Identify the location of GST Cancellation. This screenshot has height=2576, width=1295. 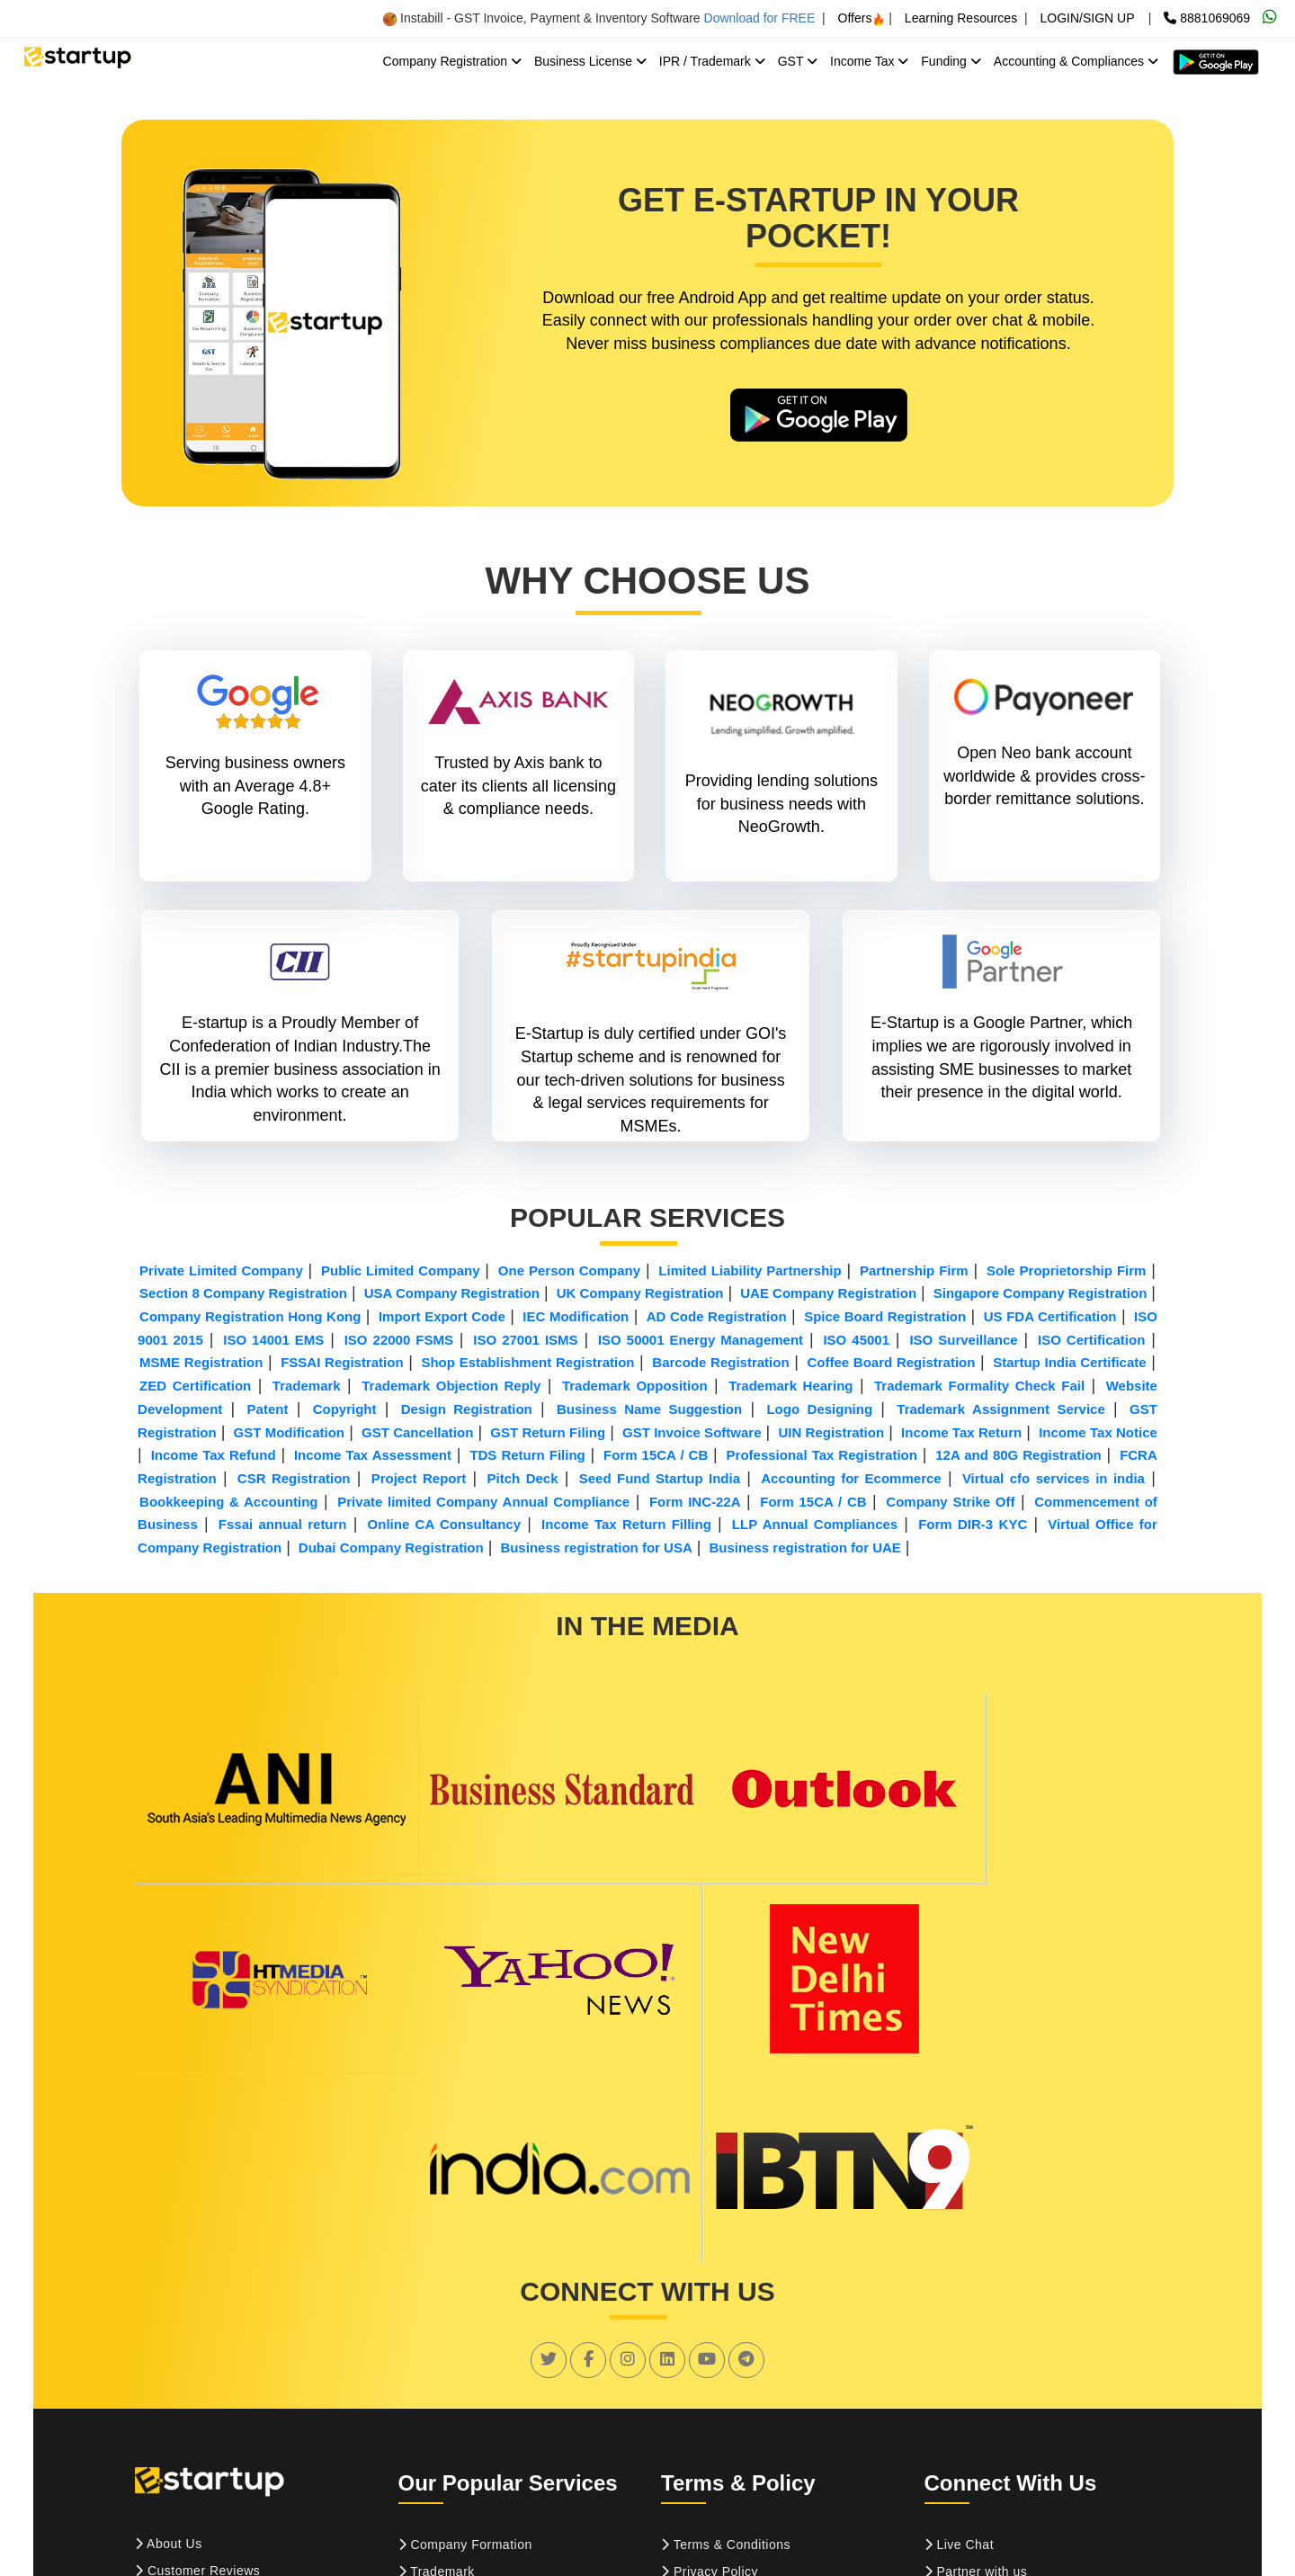
(417, 1433).